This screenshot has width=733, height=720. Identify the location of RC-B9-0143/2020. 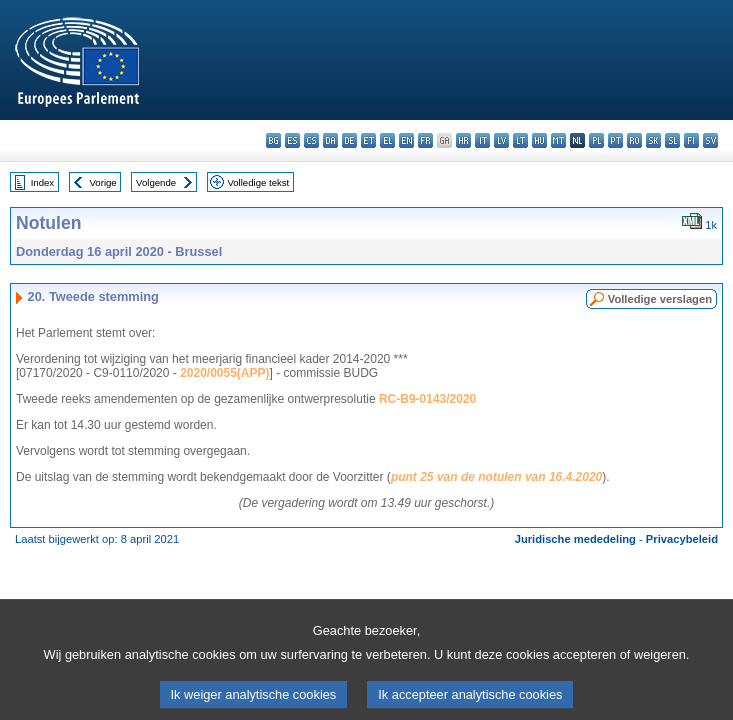
(427, 399).